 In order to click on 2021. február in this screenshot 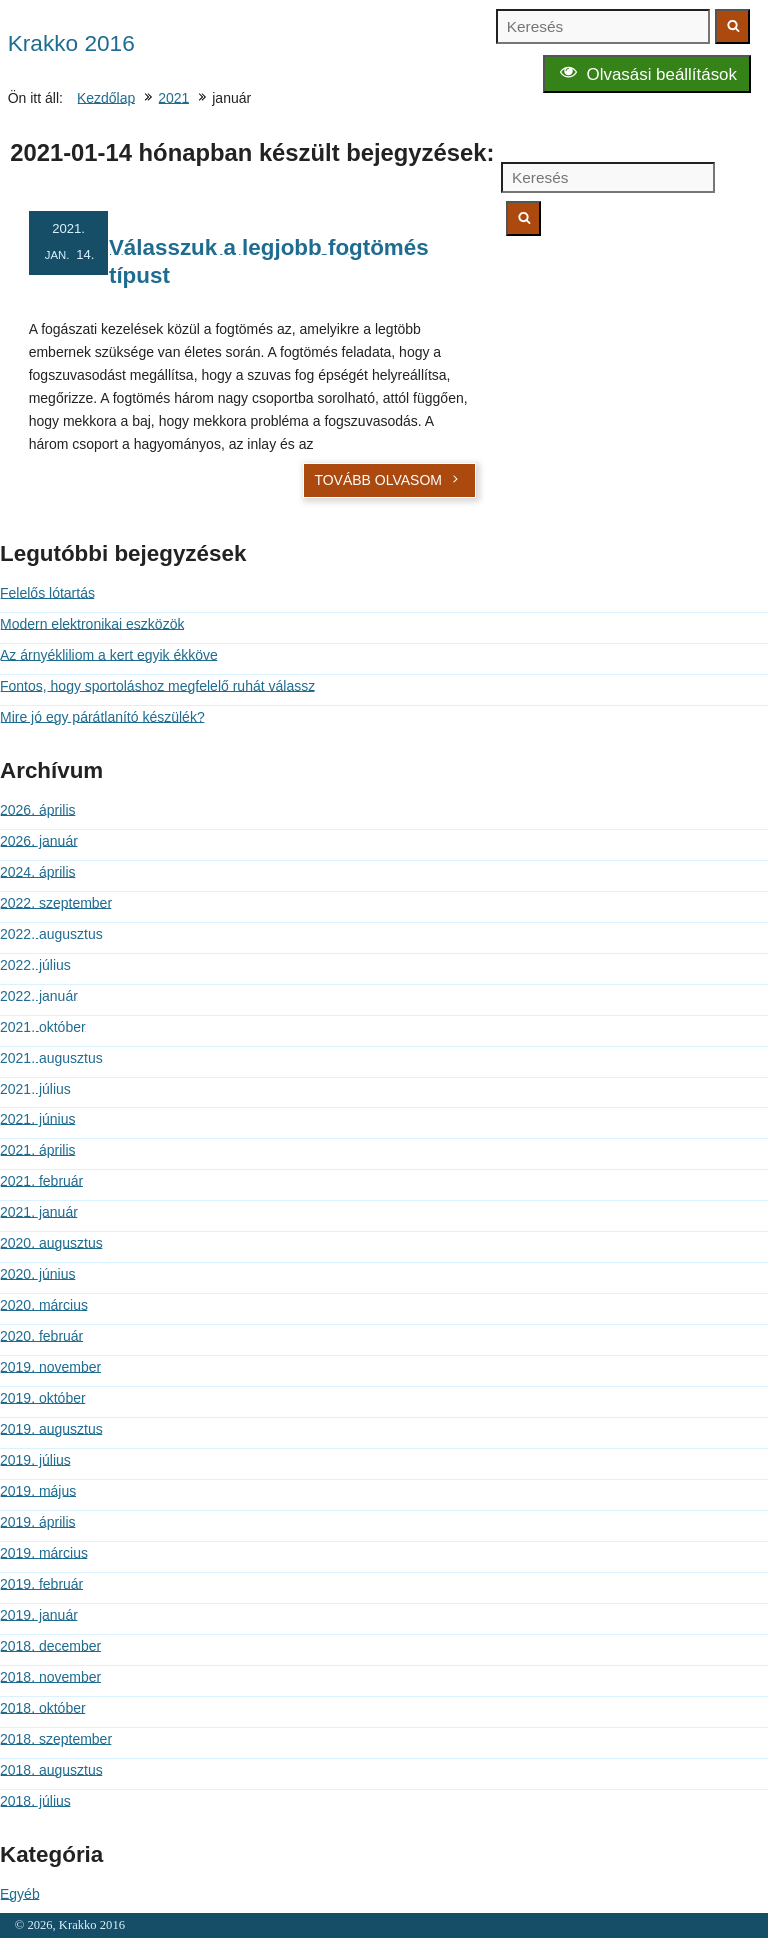, I will do `click(41, 1181)`.